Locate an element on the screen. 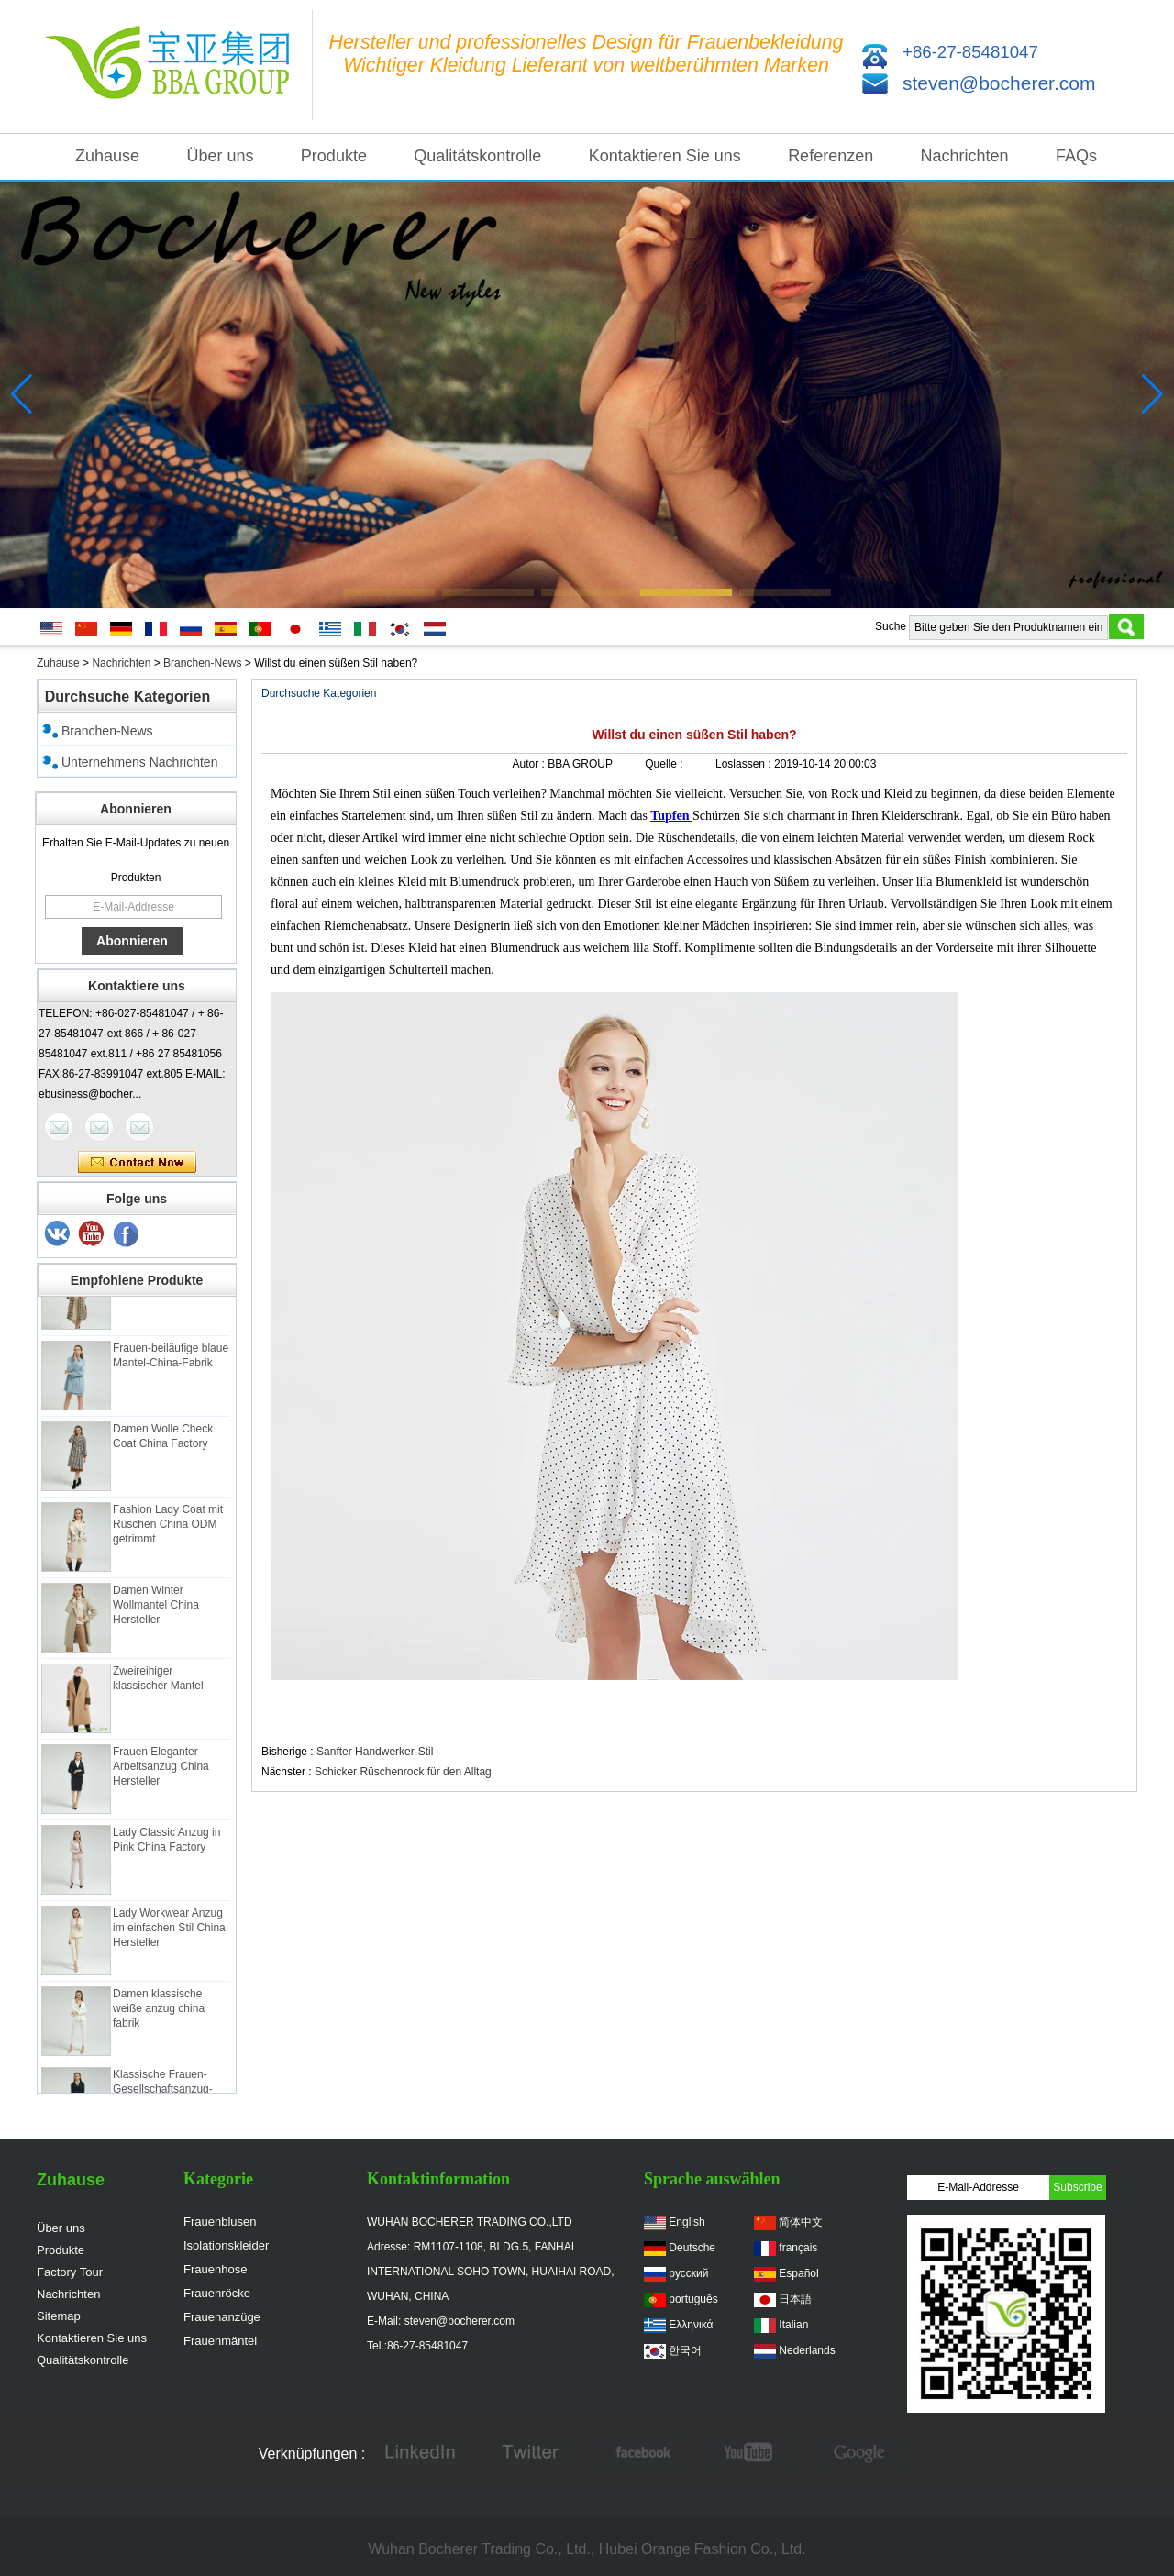  Schicker Rüschenrock für den Alltag is located at coordinates (403, 1771).